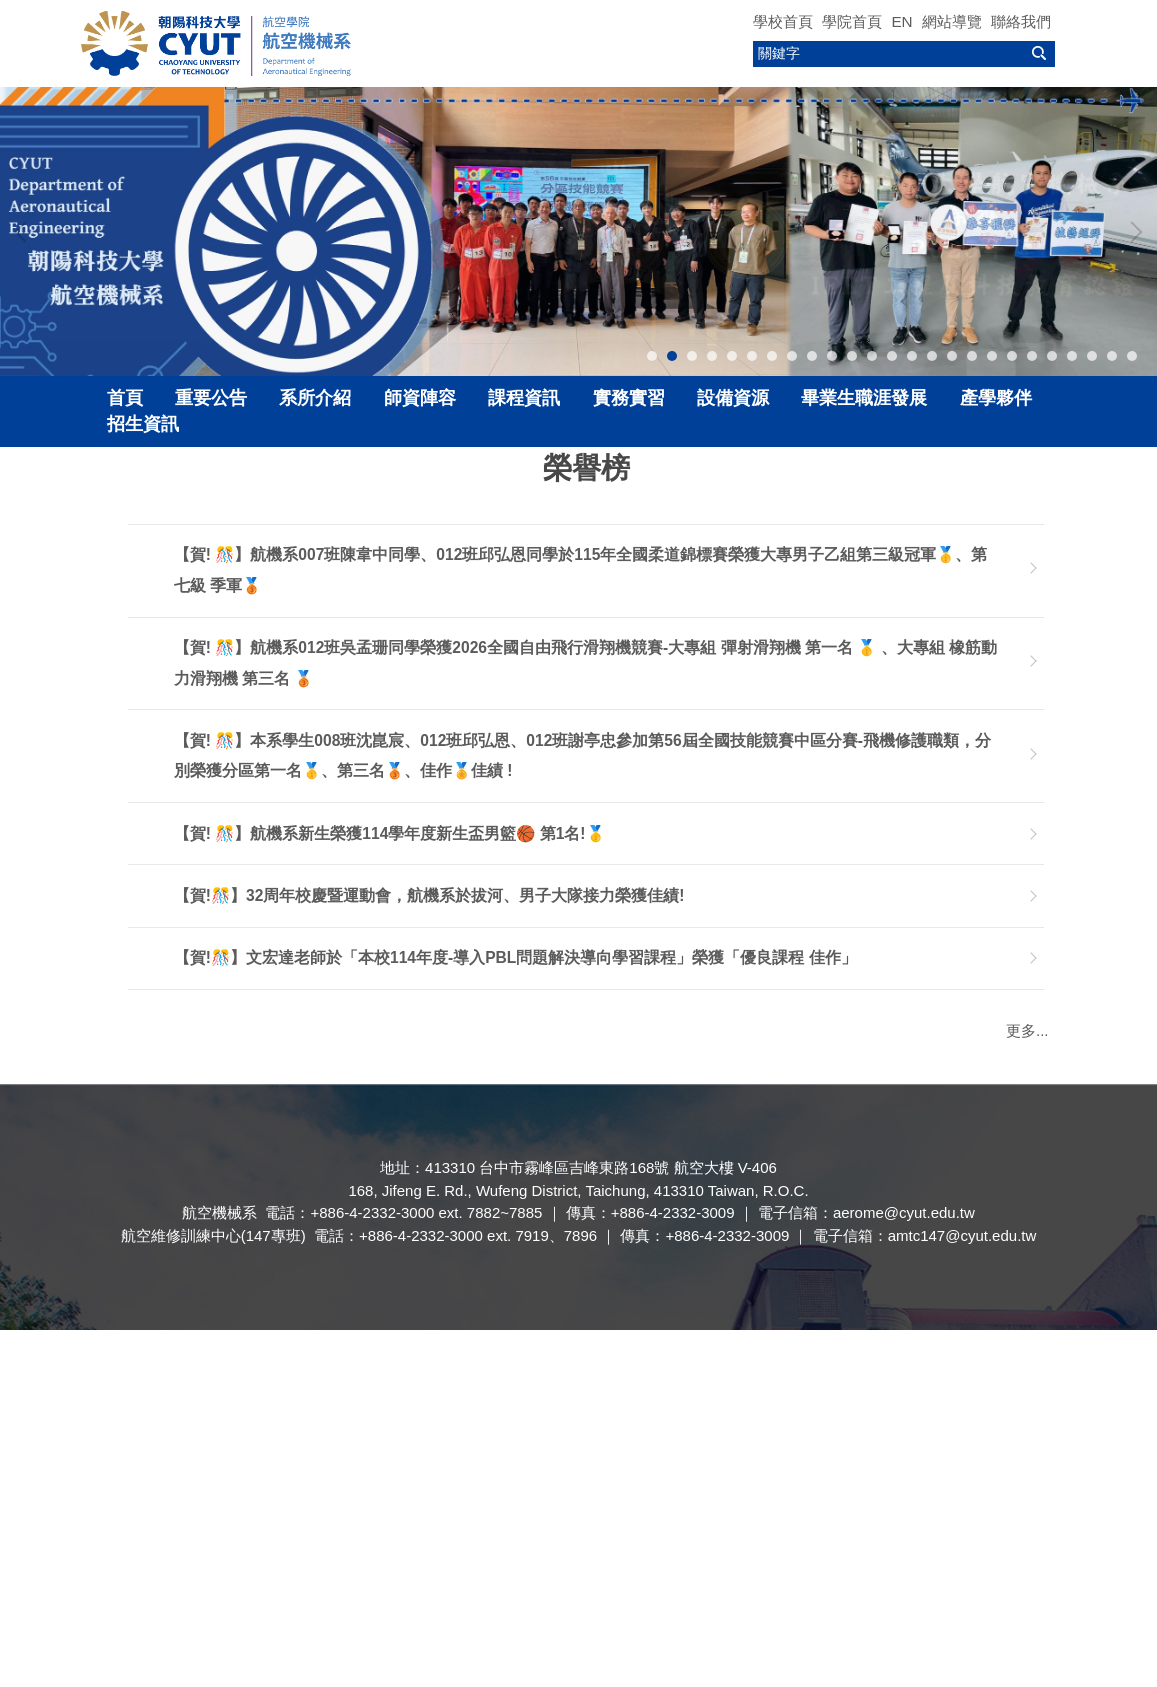 The width and height of the screenshot is (1157, 1687). What do you see at coordinates (389, 838) in the screenshot?
I see `【賀! 🎊】航機系新生榮獲114學年度新生盃男籃🏀 第1名!🥇` at bounding box center [389, 838].